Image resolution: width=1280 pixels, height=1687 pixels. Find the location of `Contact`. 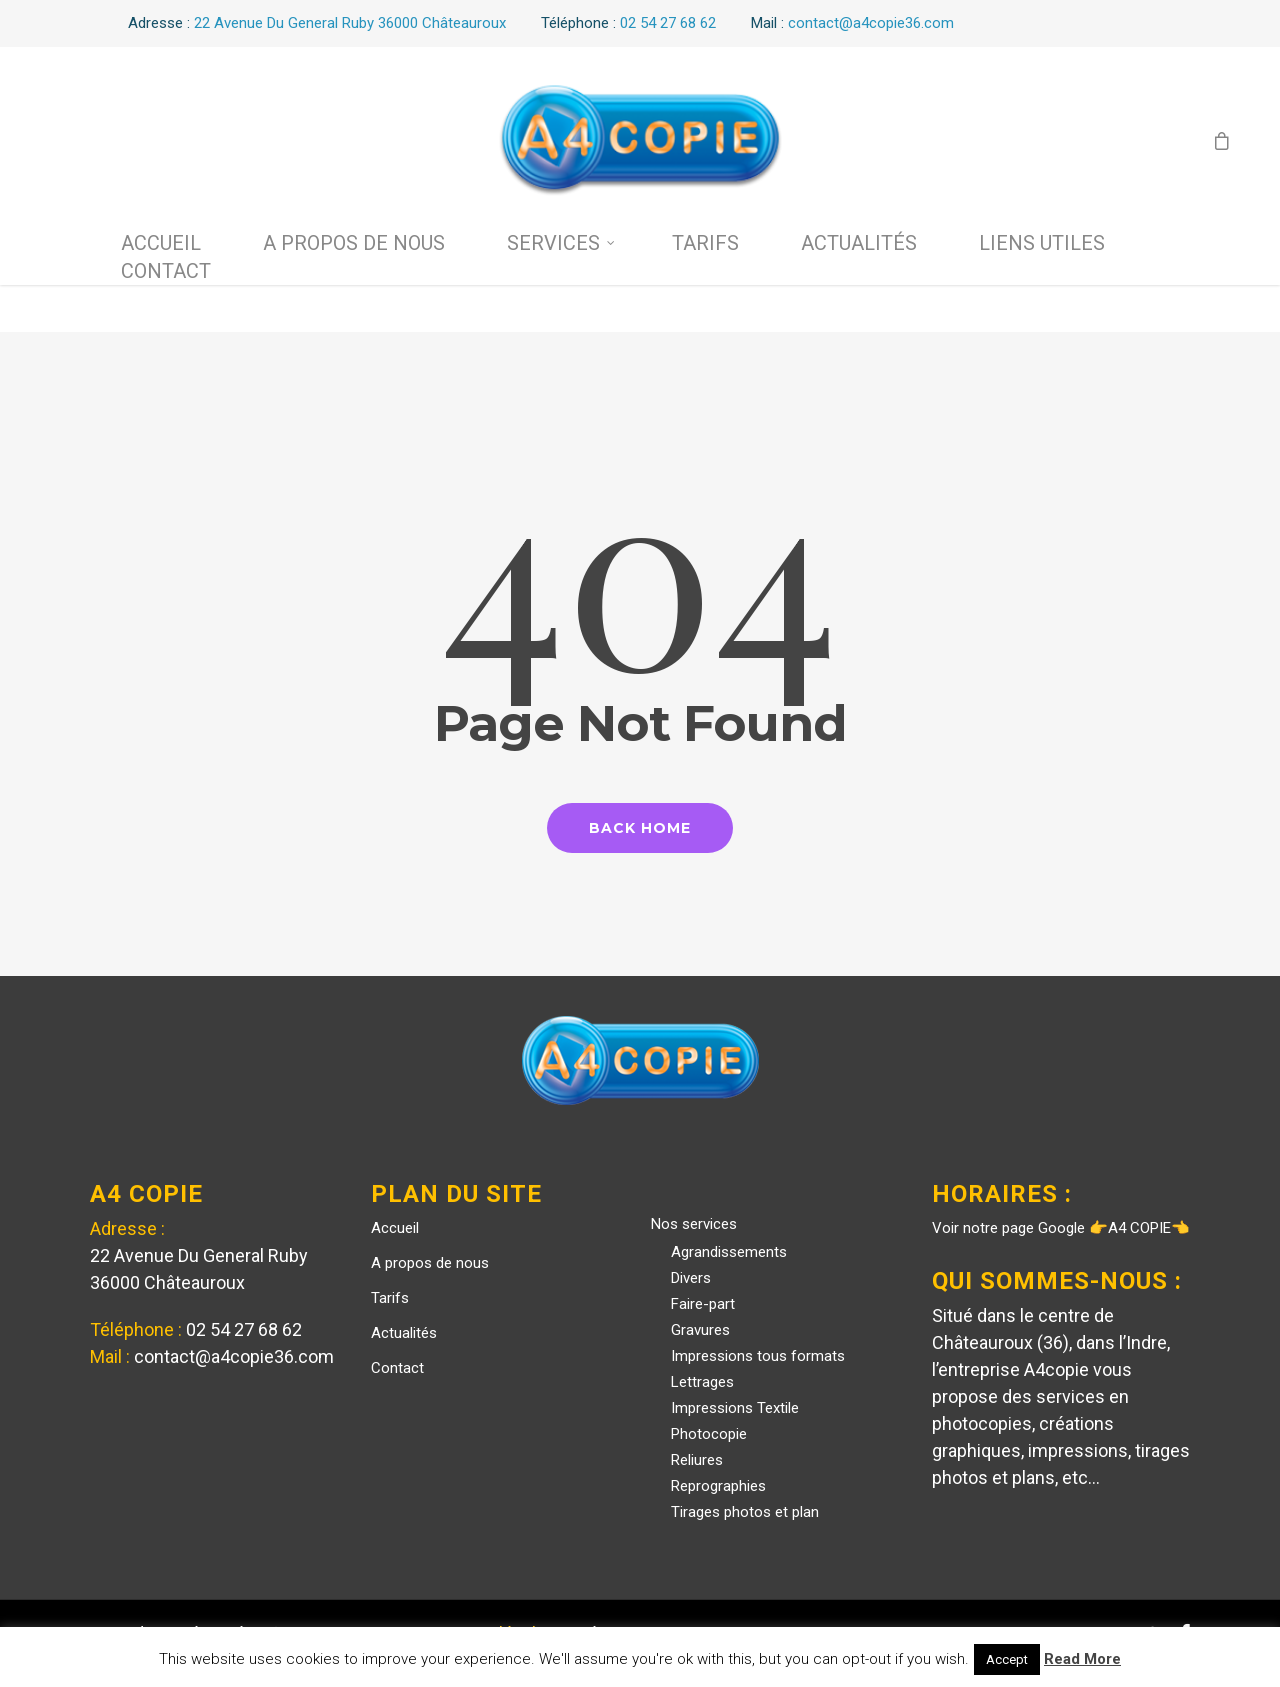

Contact is located at coordinates (166, 271).